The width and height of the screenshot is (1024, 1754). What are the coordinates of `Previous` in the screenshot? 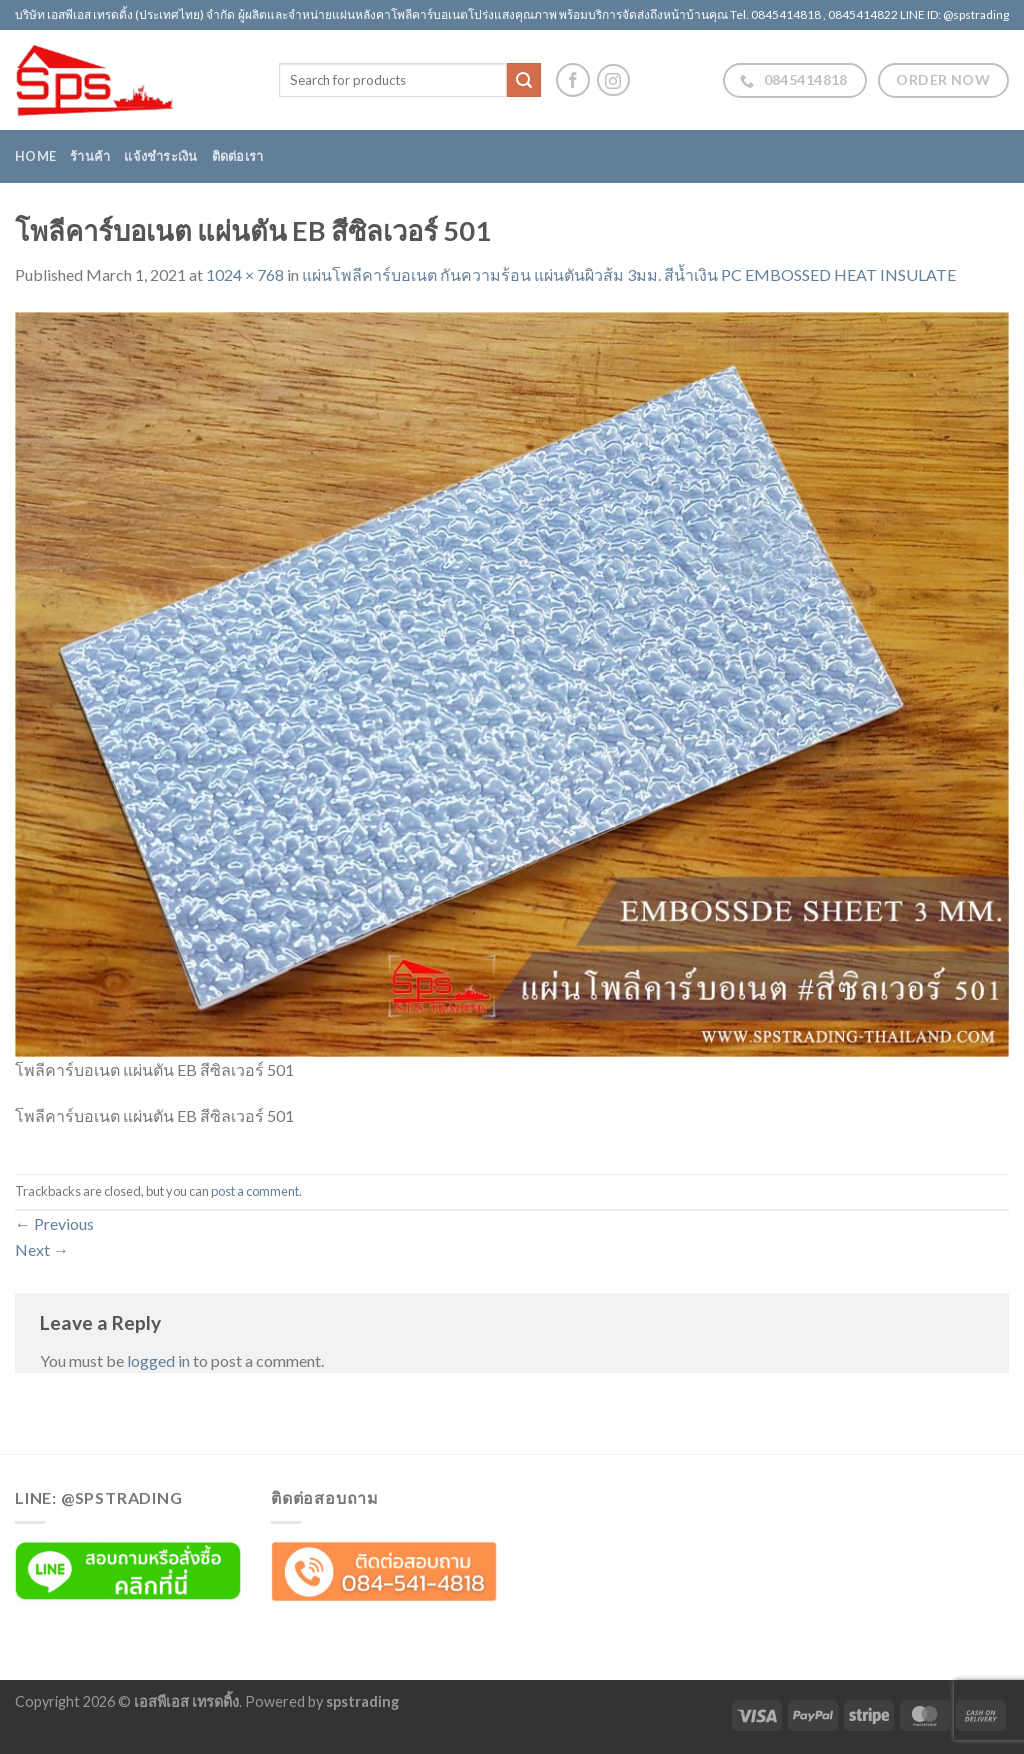 It's located at (54, 1223).